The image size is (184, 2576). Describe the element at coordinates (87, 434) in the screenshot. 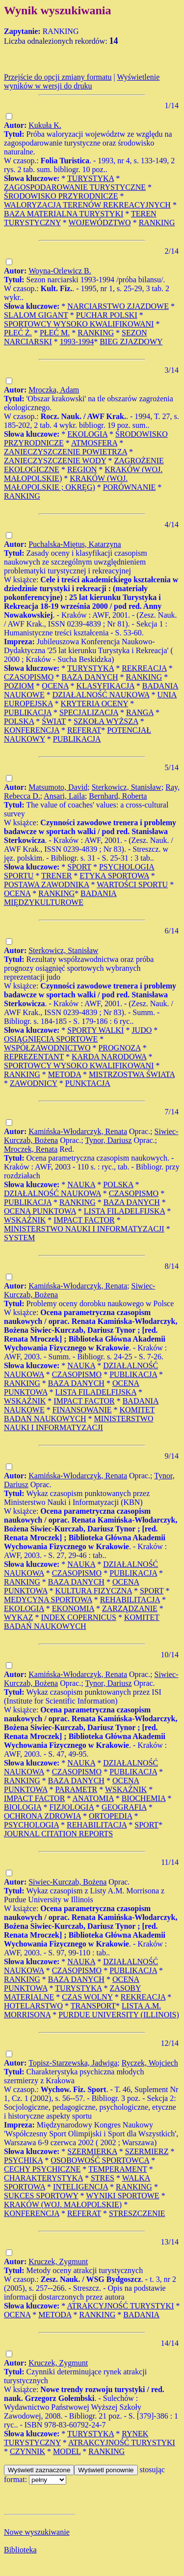

I see `EKOLOGIA` at that location.